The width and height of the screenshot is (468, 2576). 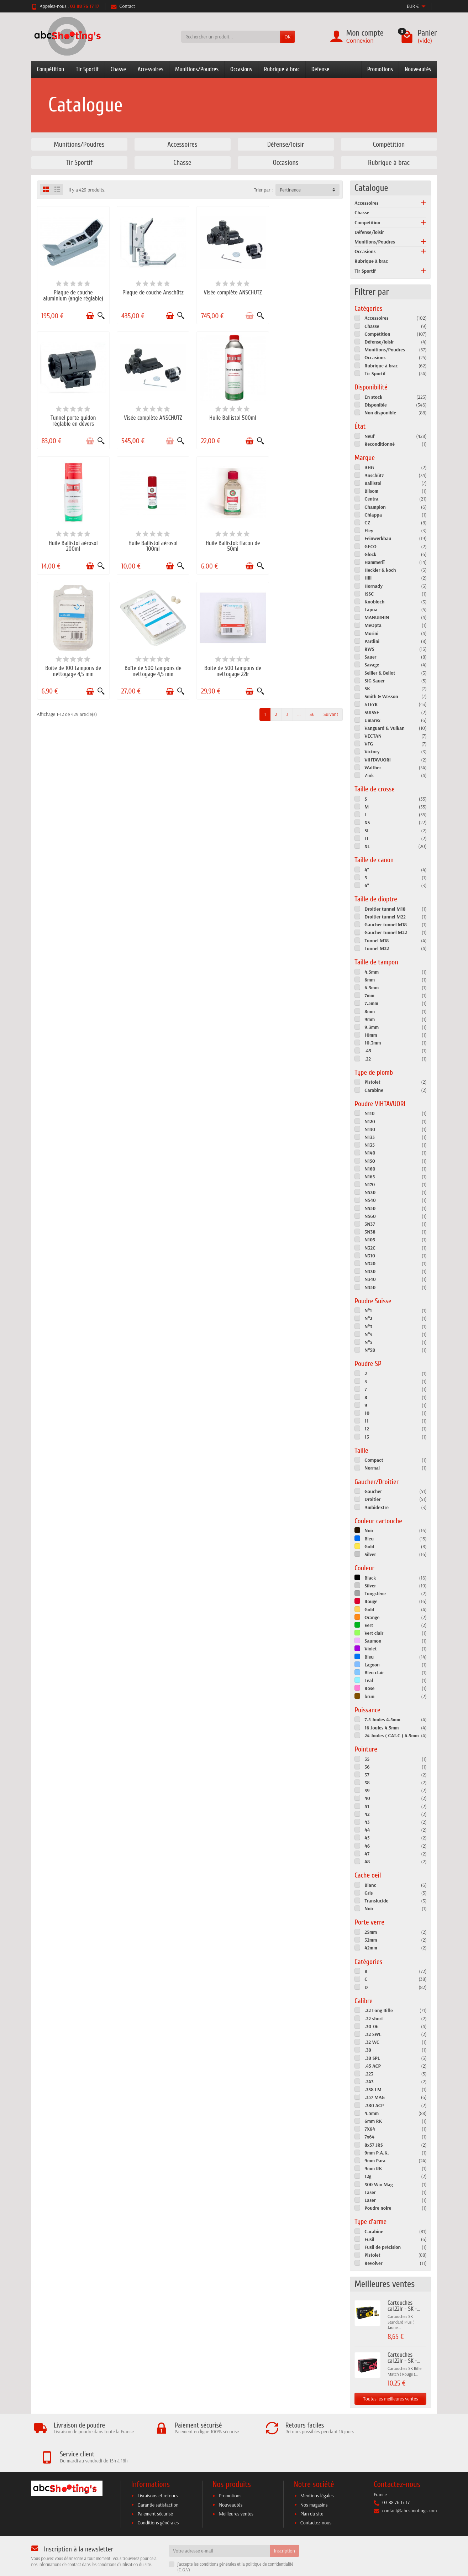 What do you see at coordinates (151, 291) in the screenshot?
I see `Plaque de couche Anschütz` at bounding box center [151, 291].